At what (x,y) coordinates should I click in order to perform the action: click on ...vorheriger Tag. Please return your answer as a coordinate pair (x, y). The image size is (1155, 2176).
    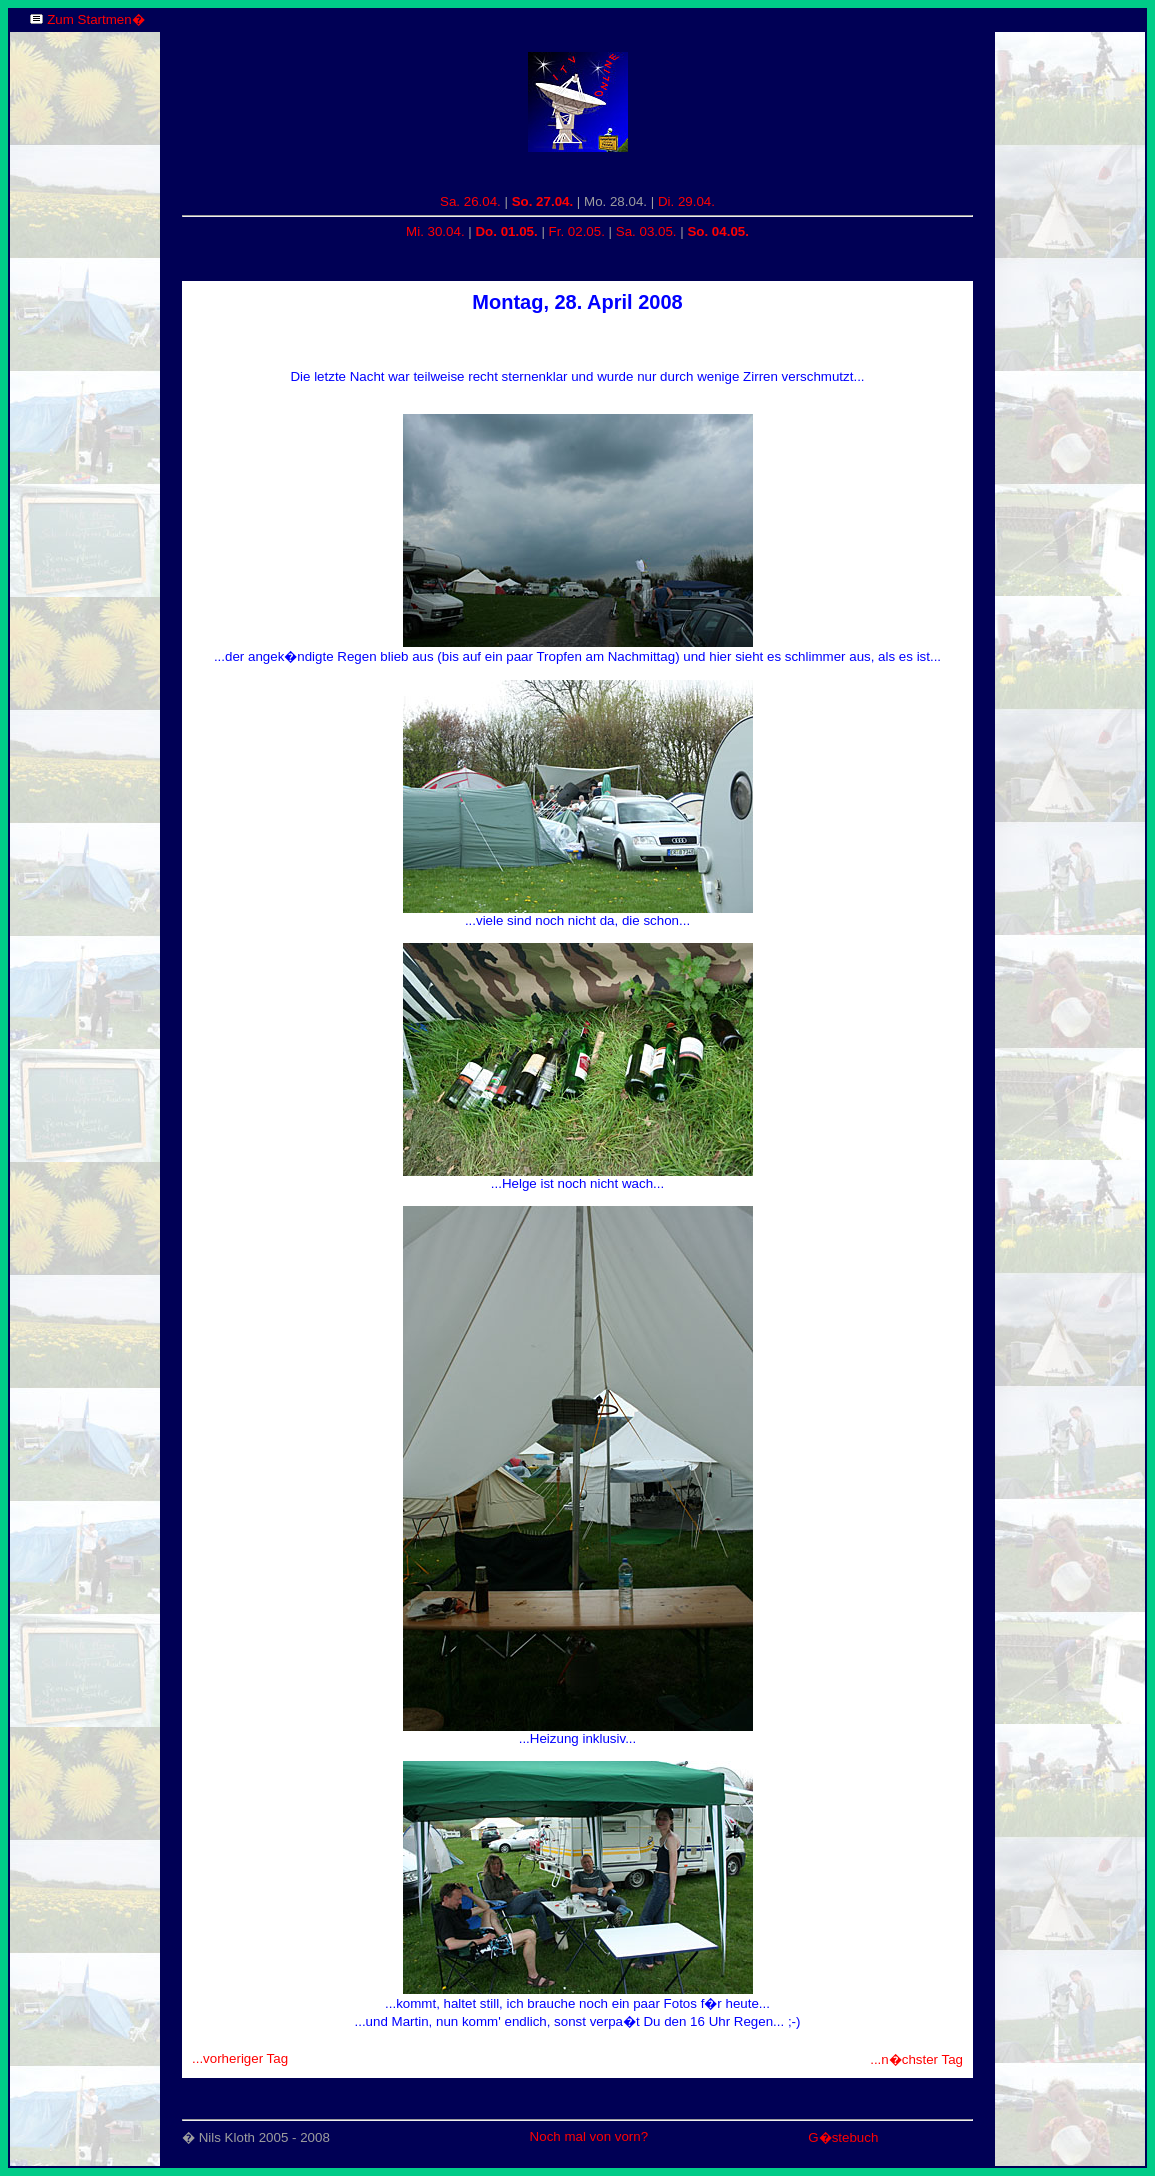
    Looking at the image, I should click on (240, 2058).